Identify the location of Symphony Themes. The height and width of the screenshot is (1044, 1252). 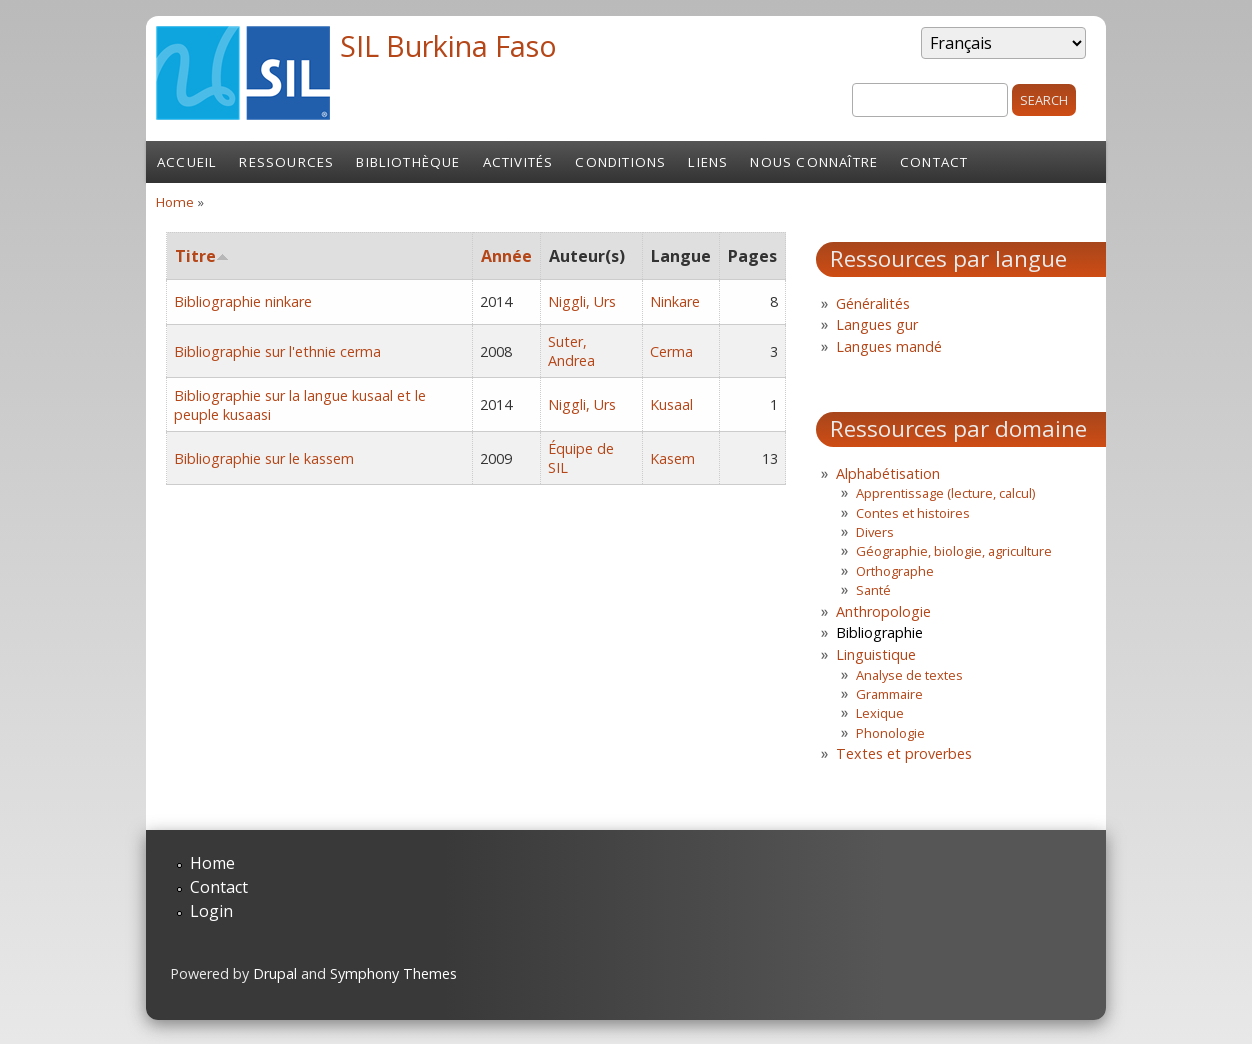
(393, 973).